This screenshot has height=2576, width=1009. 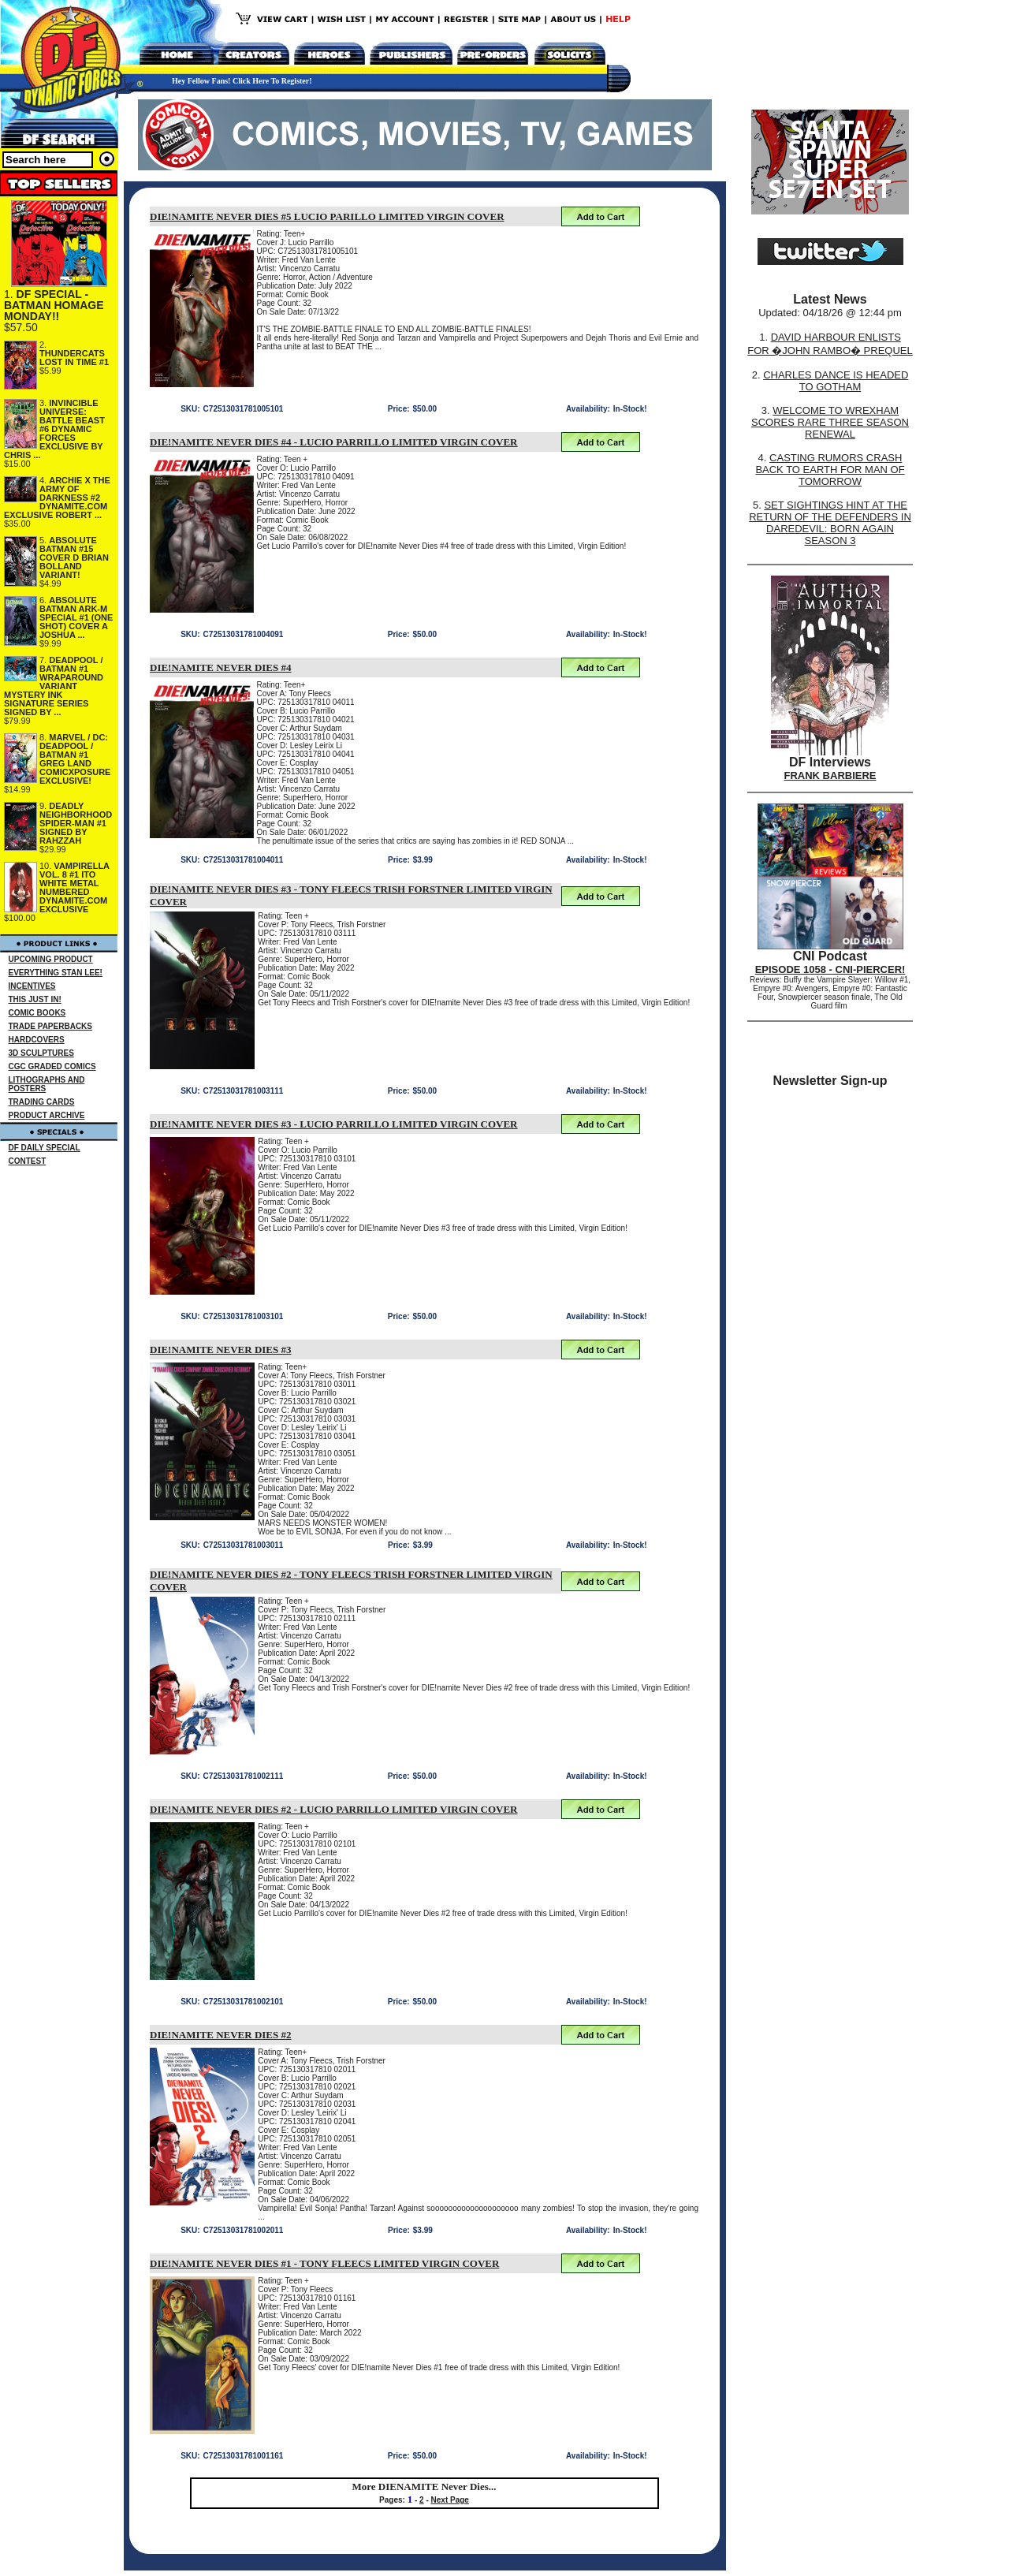 What do you see at coordinates (334, 1809) in the screenshot?
I see `DIE!NAMITE NEVER DIES #2 - LUCIO PARRILLO LIMITED VIRGIN COVER` at bounding box center [334, 1809].